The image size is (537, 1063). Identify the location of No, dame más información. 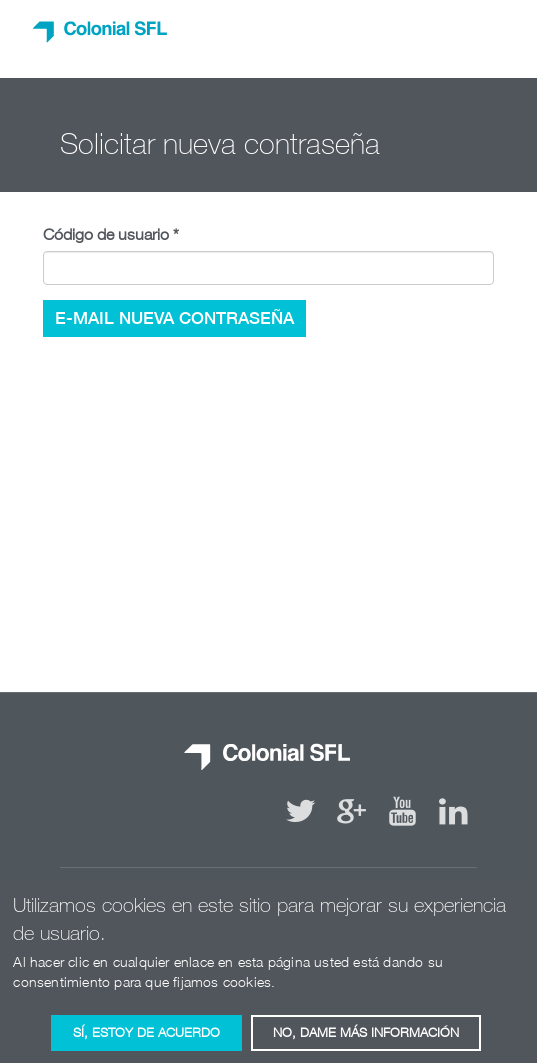
(366, 1039).